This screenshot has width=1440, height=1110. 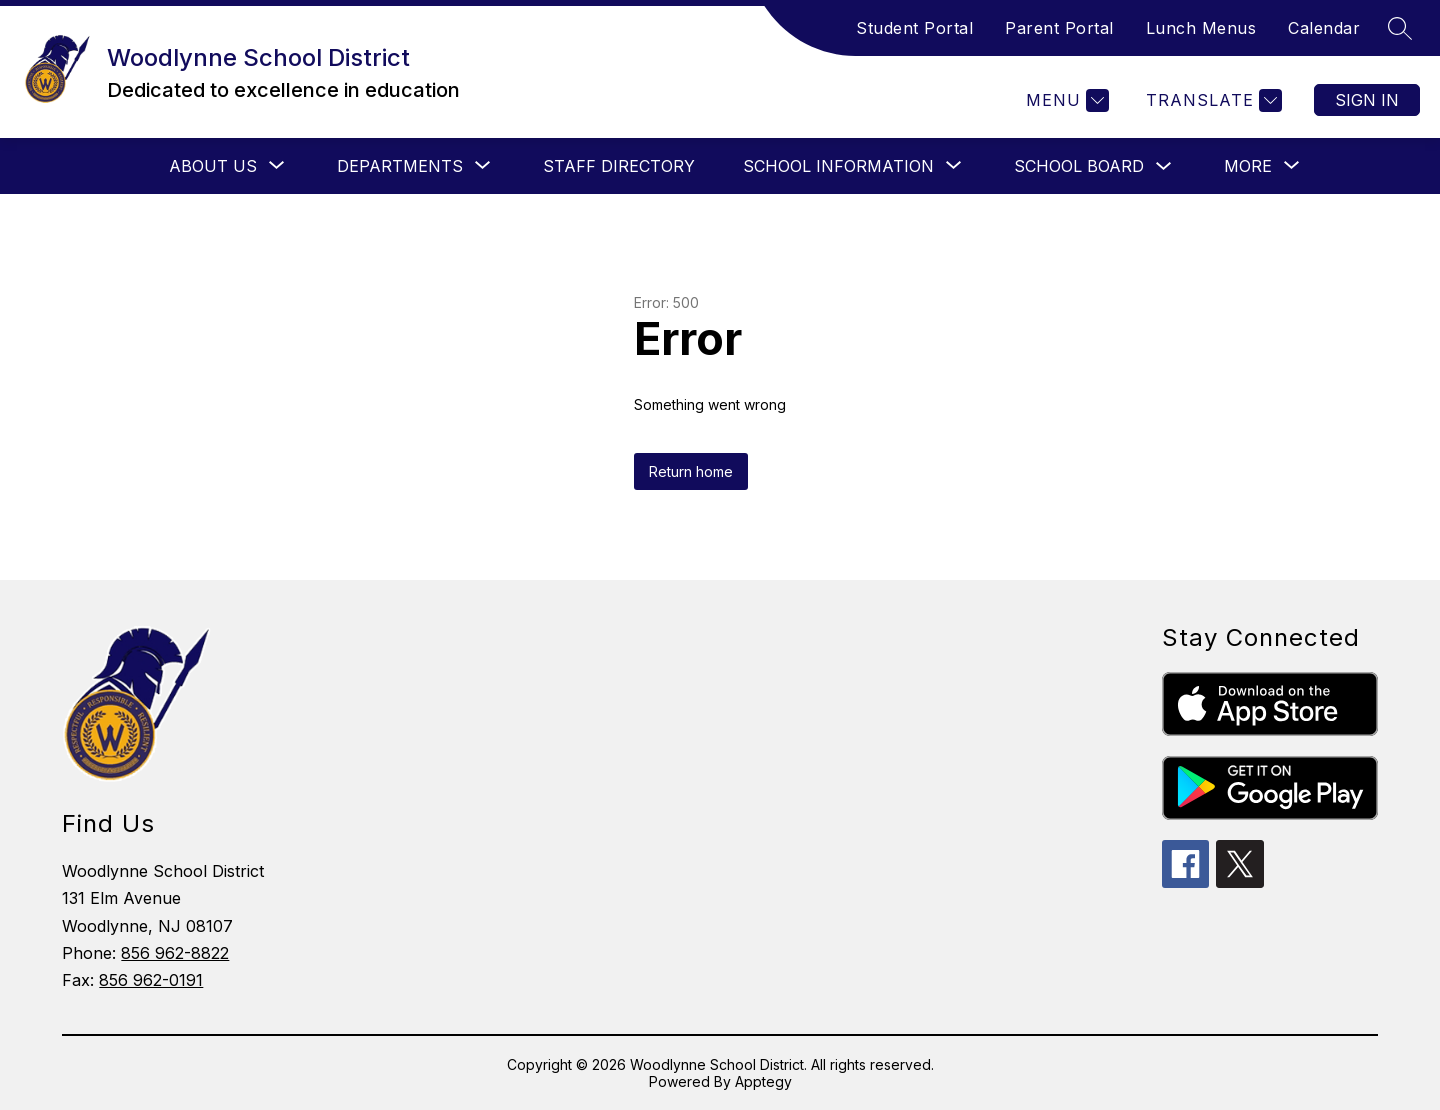 What do you see at coordinates (914, 28) in the screenshot?
I see `Student Portal` at bounding box center [914, 28].